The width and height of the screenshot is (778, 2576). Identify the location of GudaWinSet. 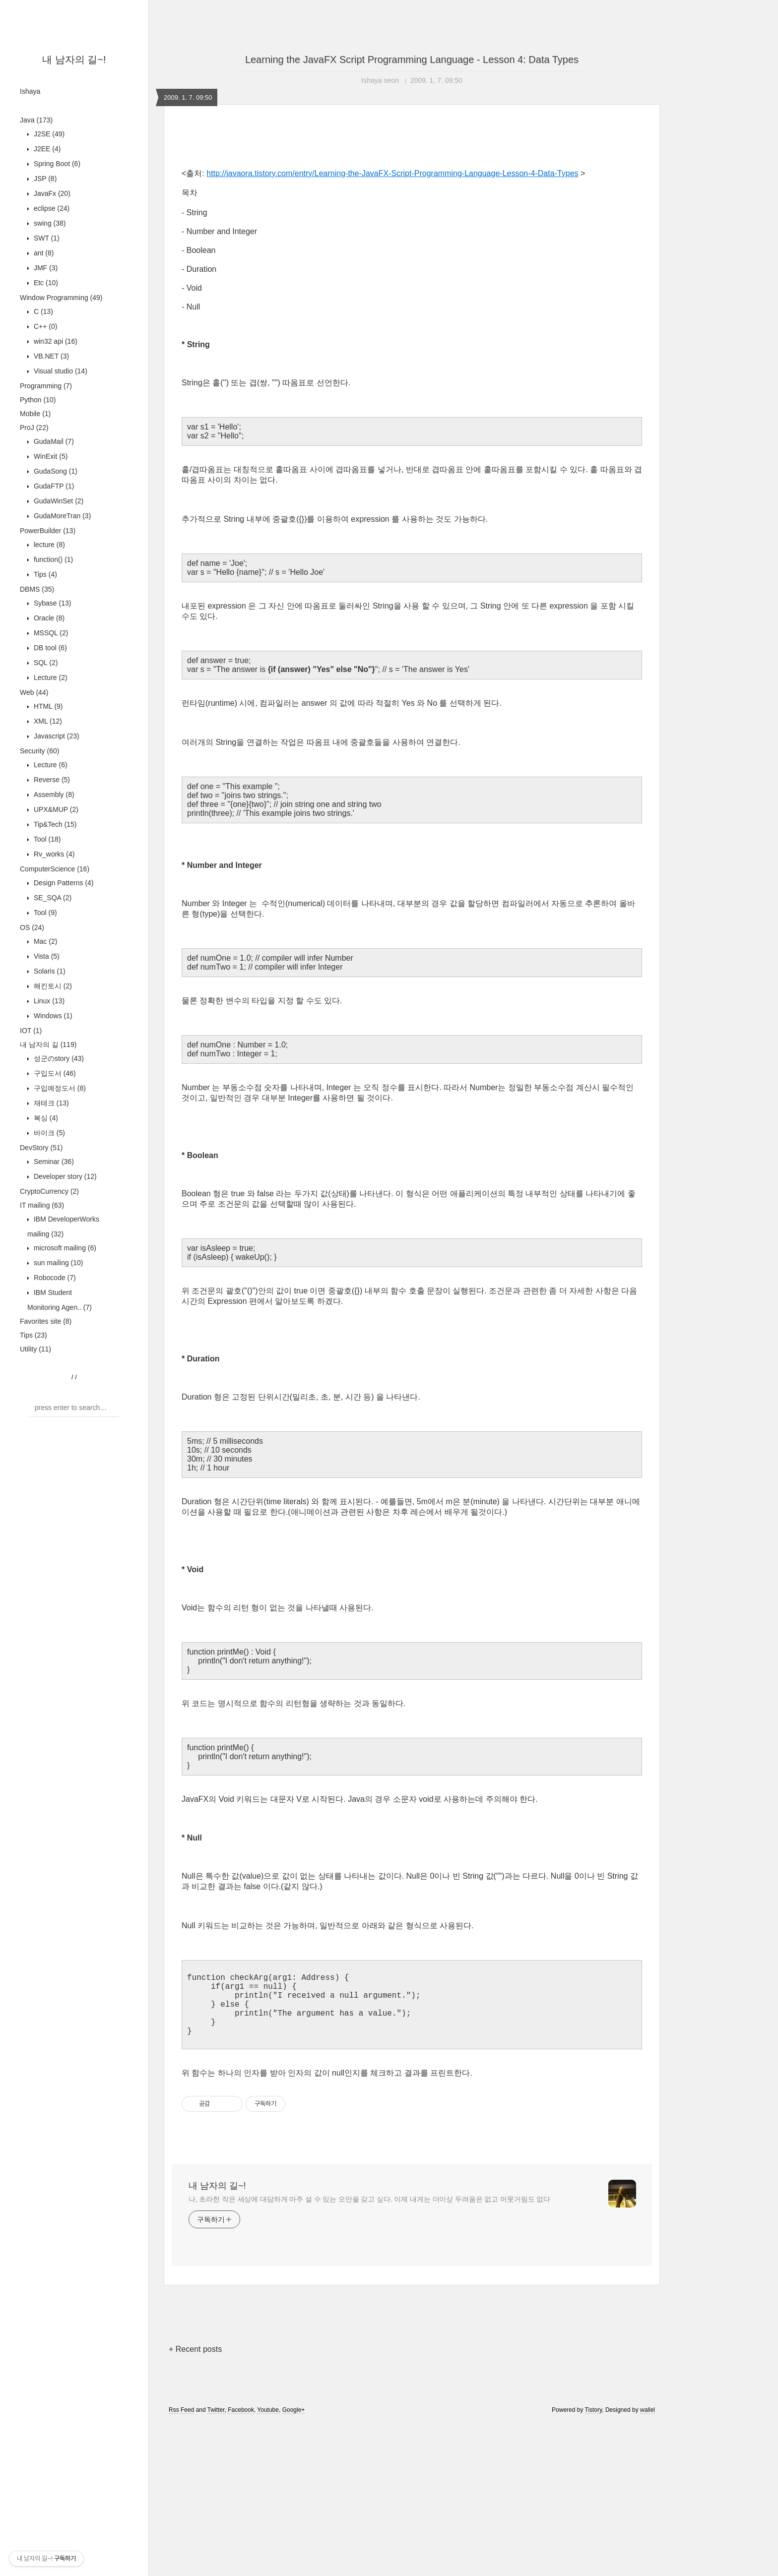
(57, 501).